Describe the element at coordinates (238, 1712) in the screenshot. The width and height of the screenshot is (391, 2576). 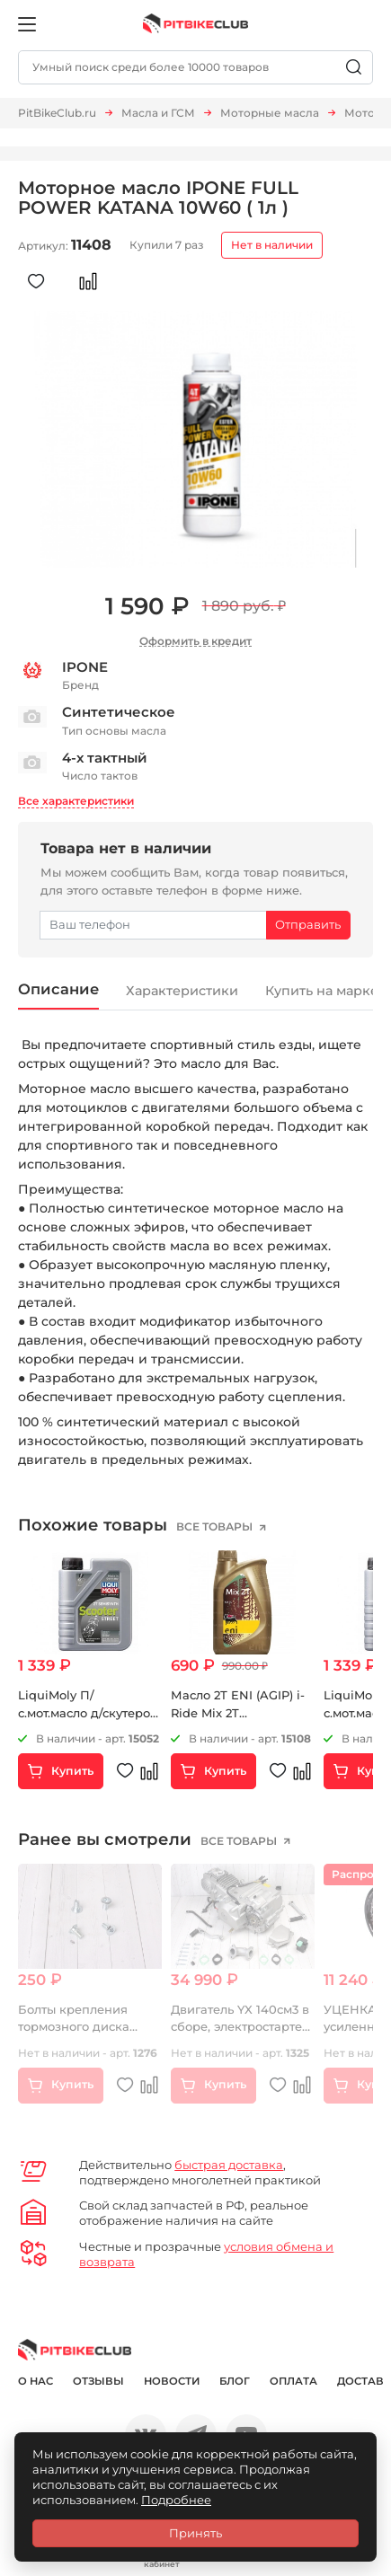
I see `Масло 2Т ENI (AGIP) i-Ride Mix 2T минеральное 1 литр` at that location.